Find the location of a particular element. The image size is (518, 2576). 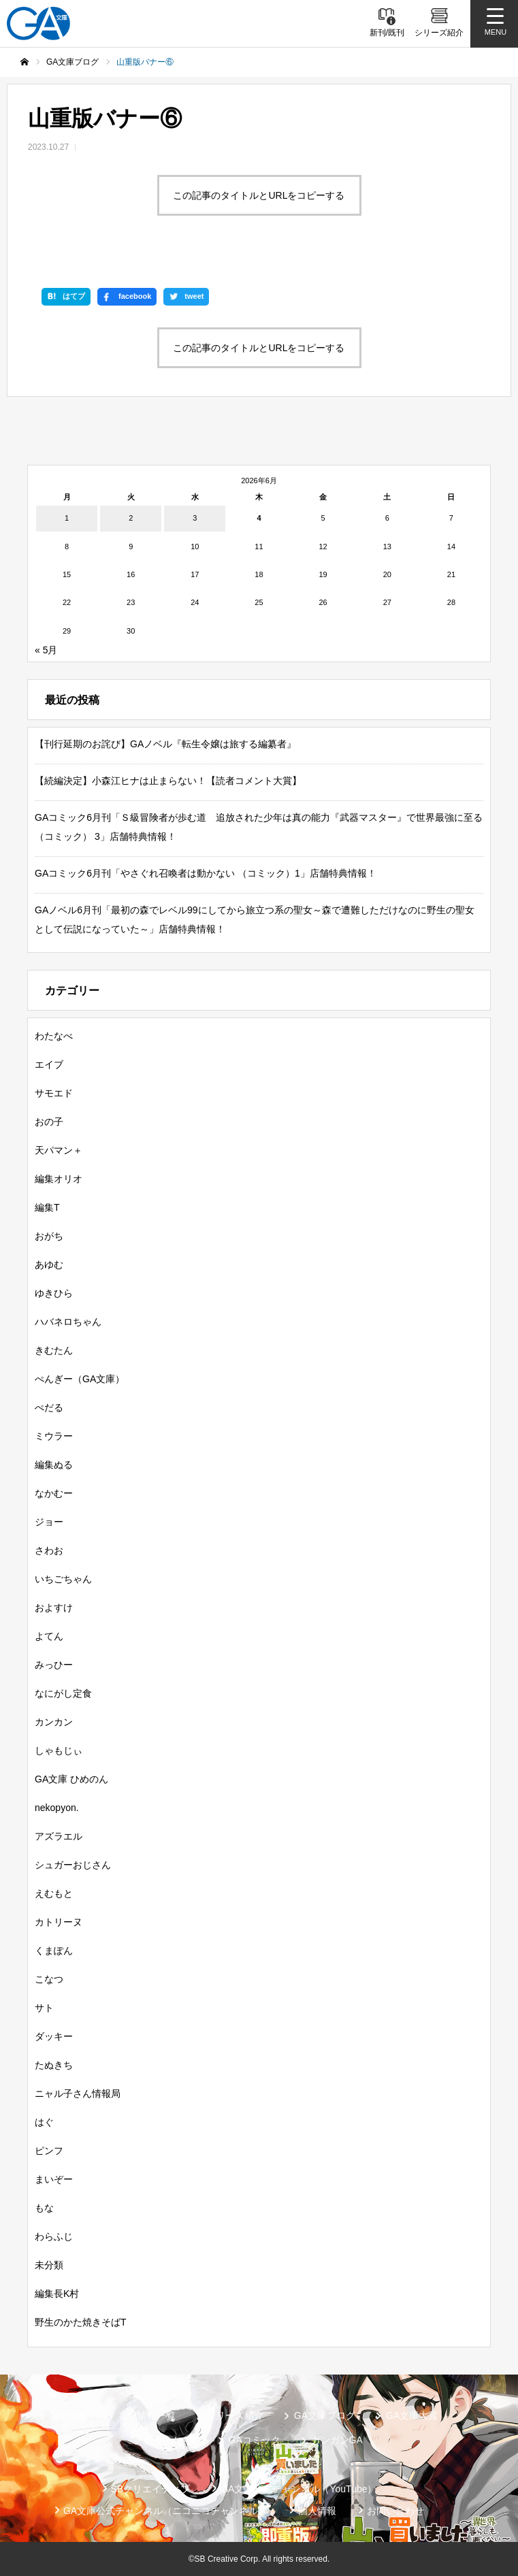

天パマン＋ is located at coordinates (58, 1150).